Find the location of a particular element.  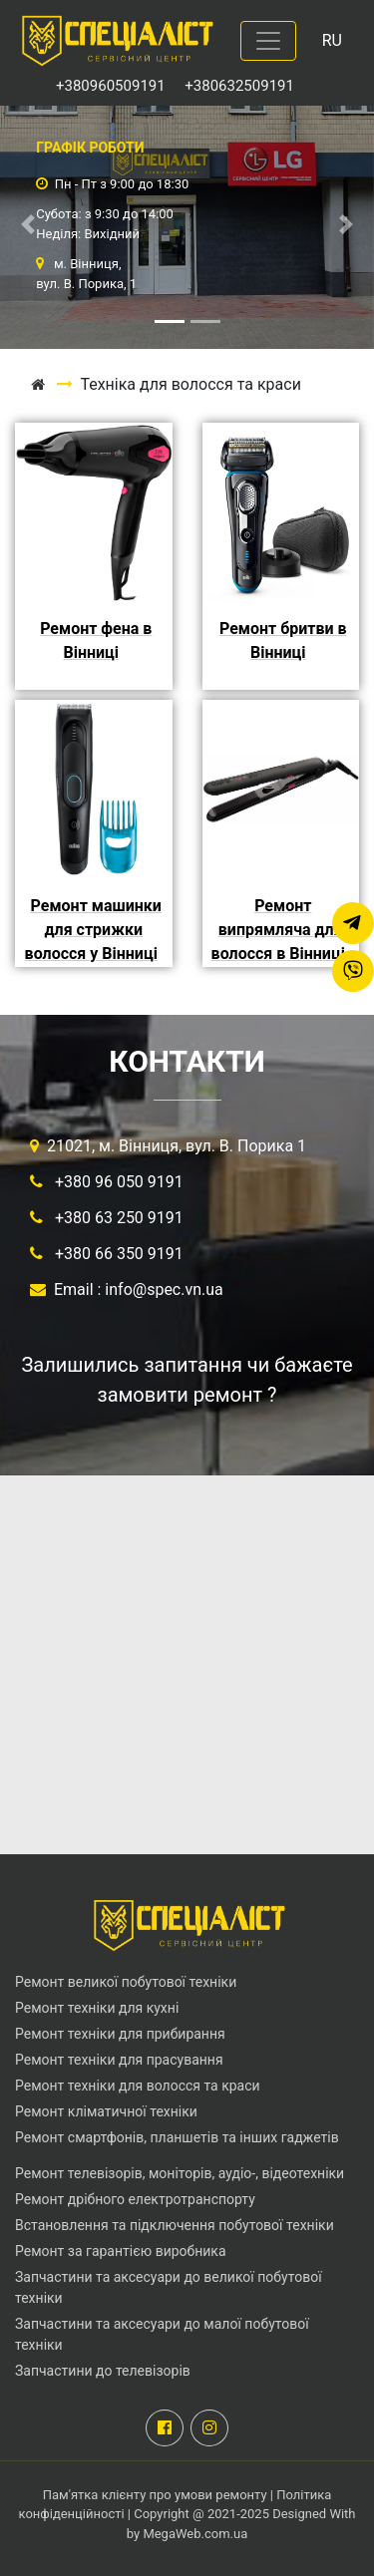

[Toggle navigation] is located at coordinates (268, 41).